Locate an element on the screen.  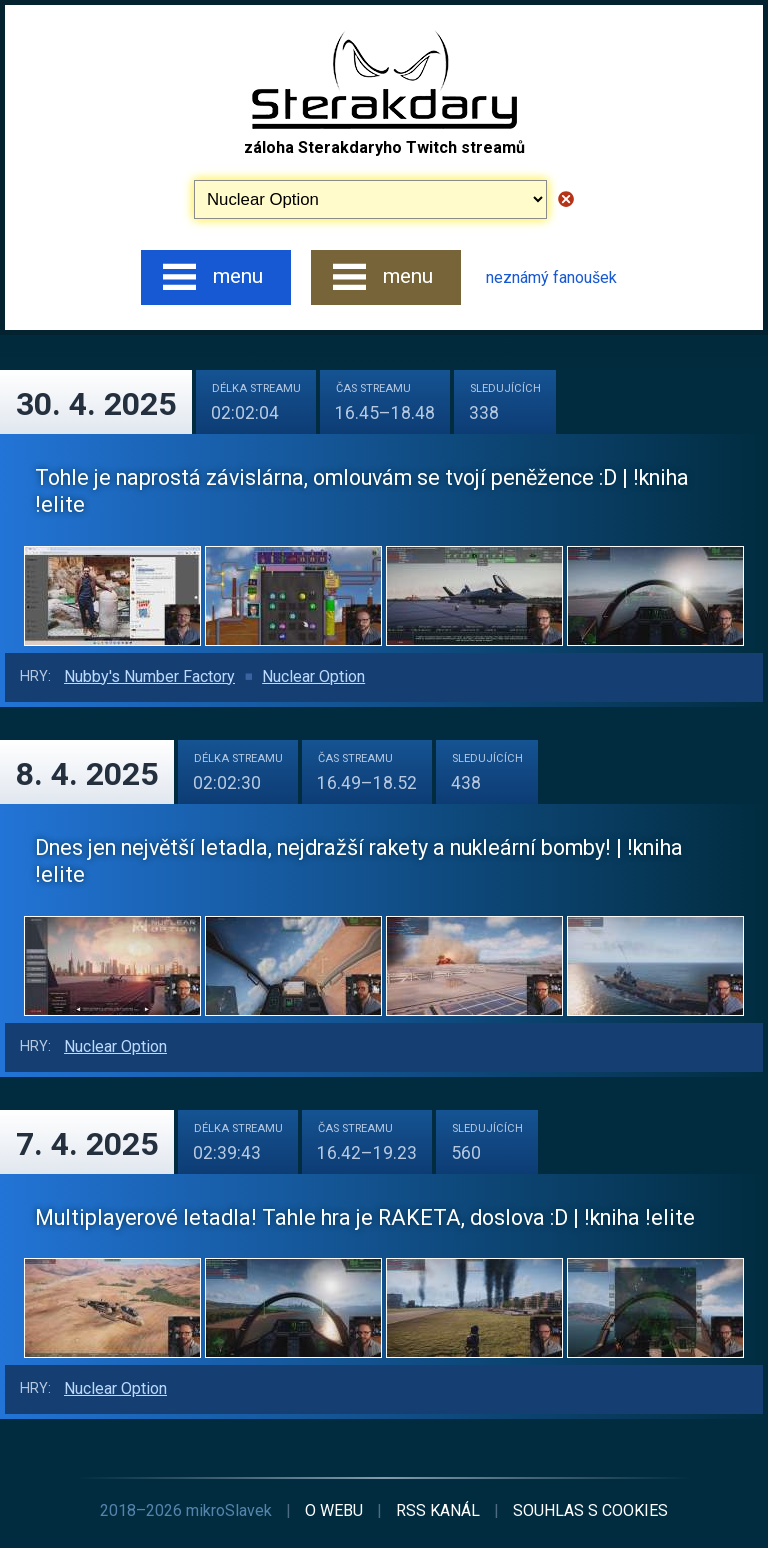
Multiplayerové letadla! Tahle hra je RAKETA, doslova :D | !kniha !elite is located at coordinates (365, 1217).